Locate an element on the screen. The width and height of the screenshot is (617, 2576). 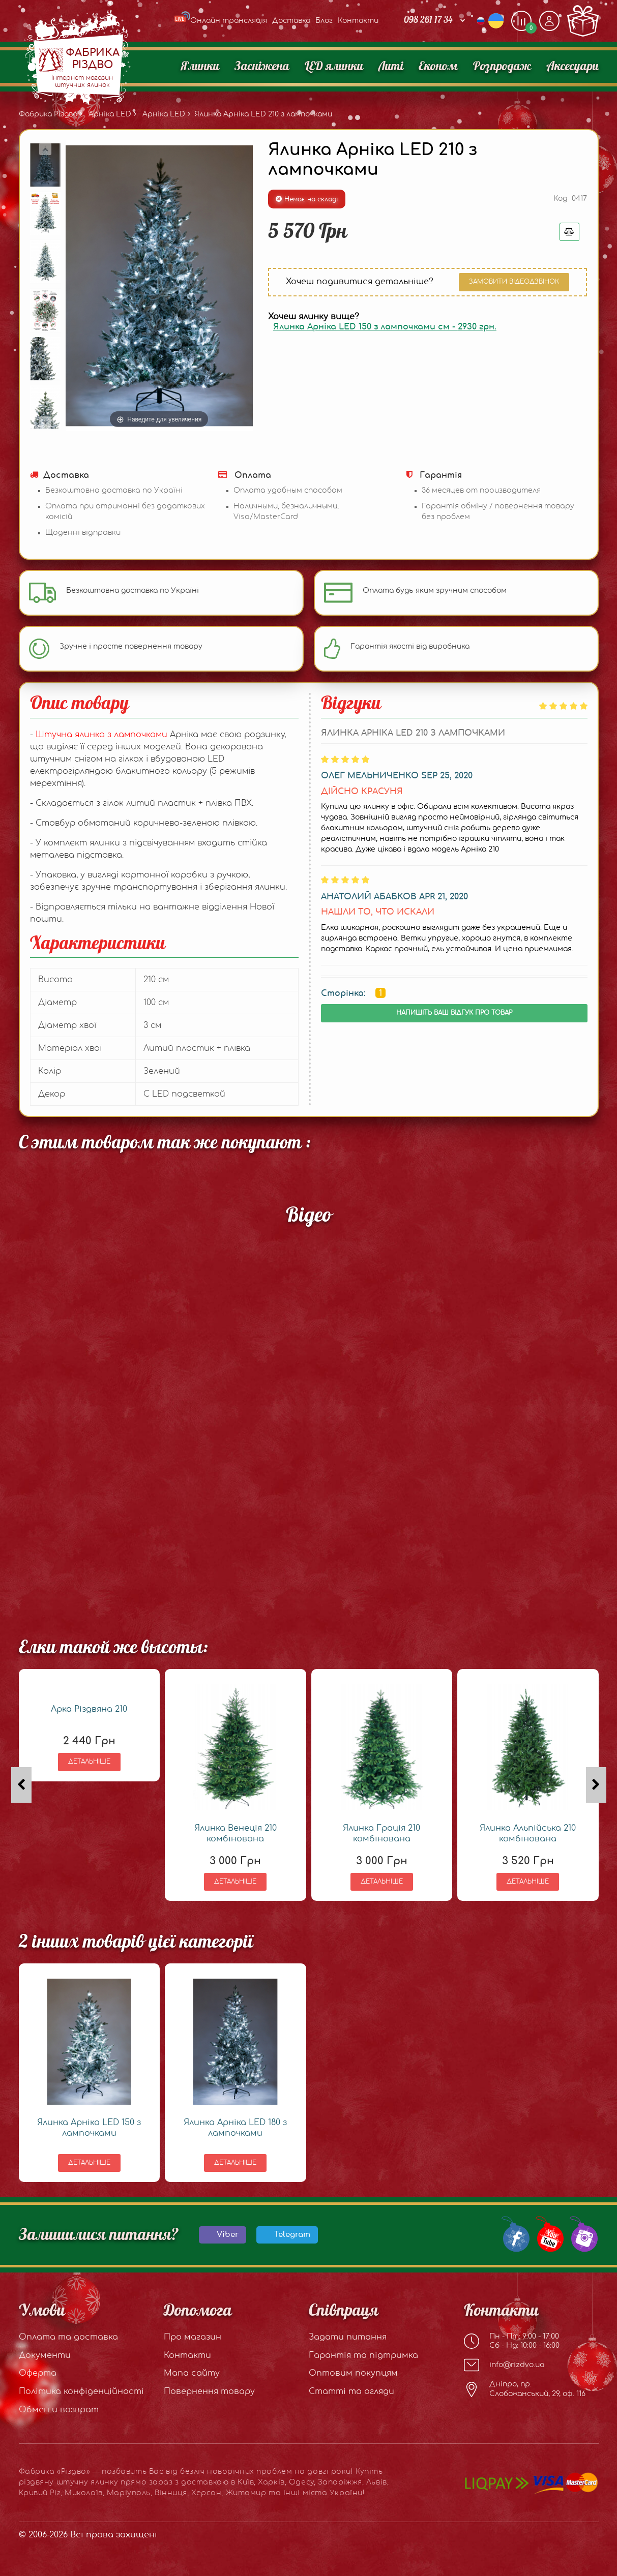
Аксесуари is located at coordinates (572, 66).